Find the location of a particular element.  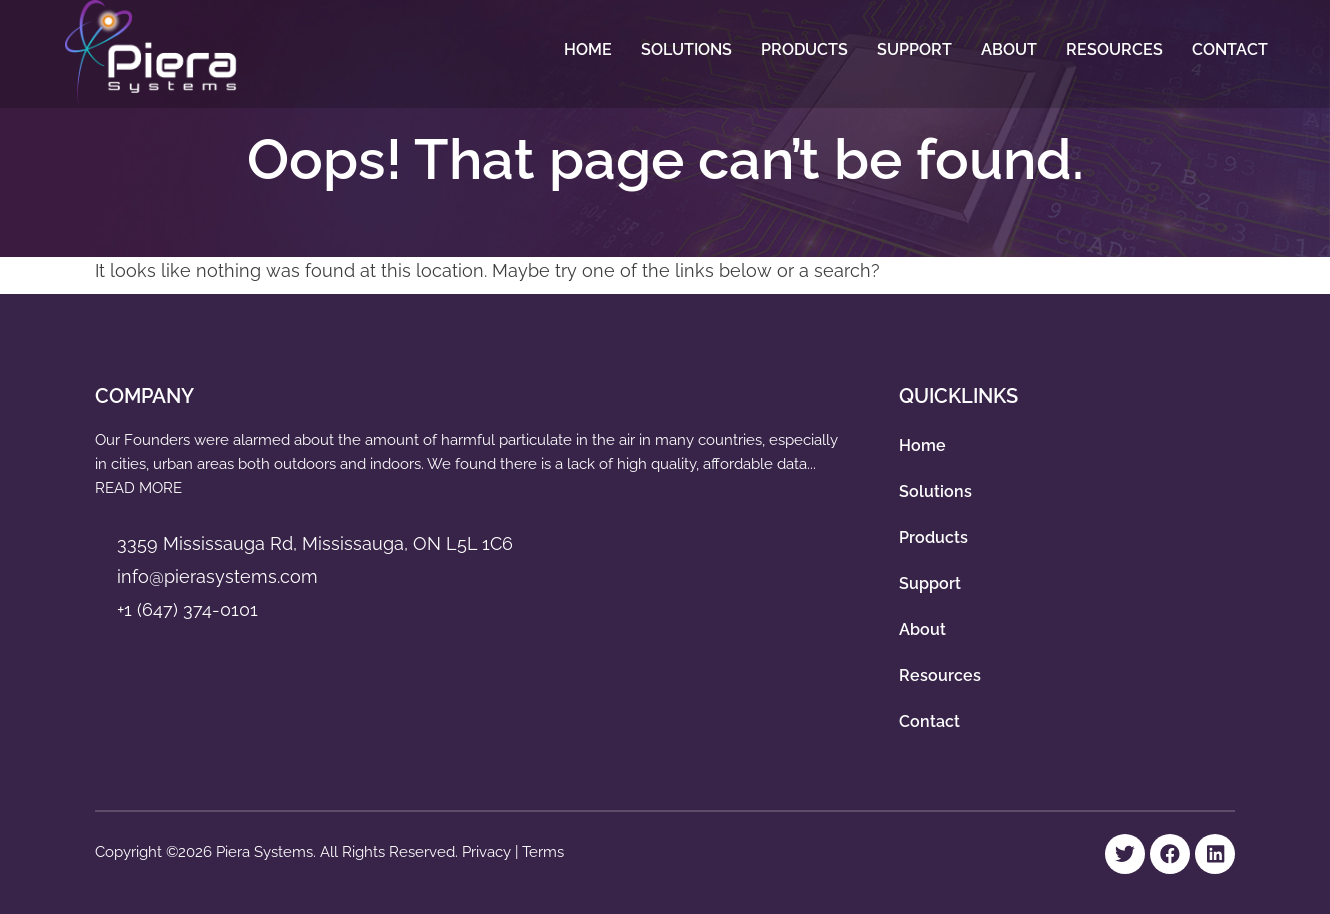

Resources is located at coordinates (1114, 49).